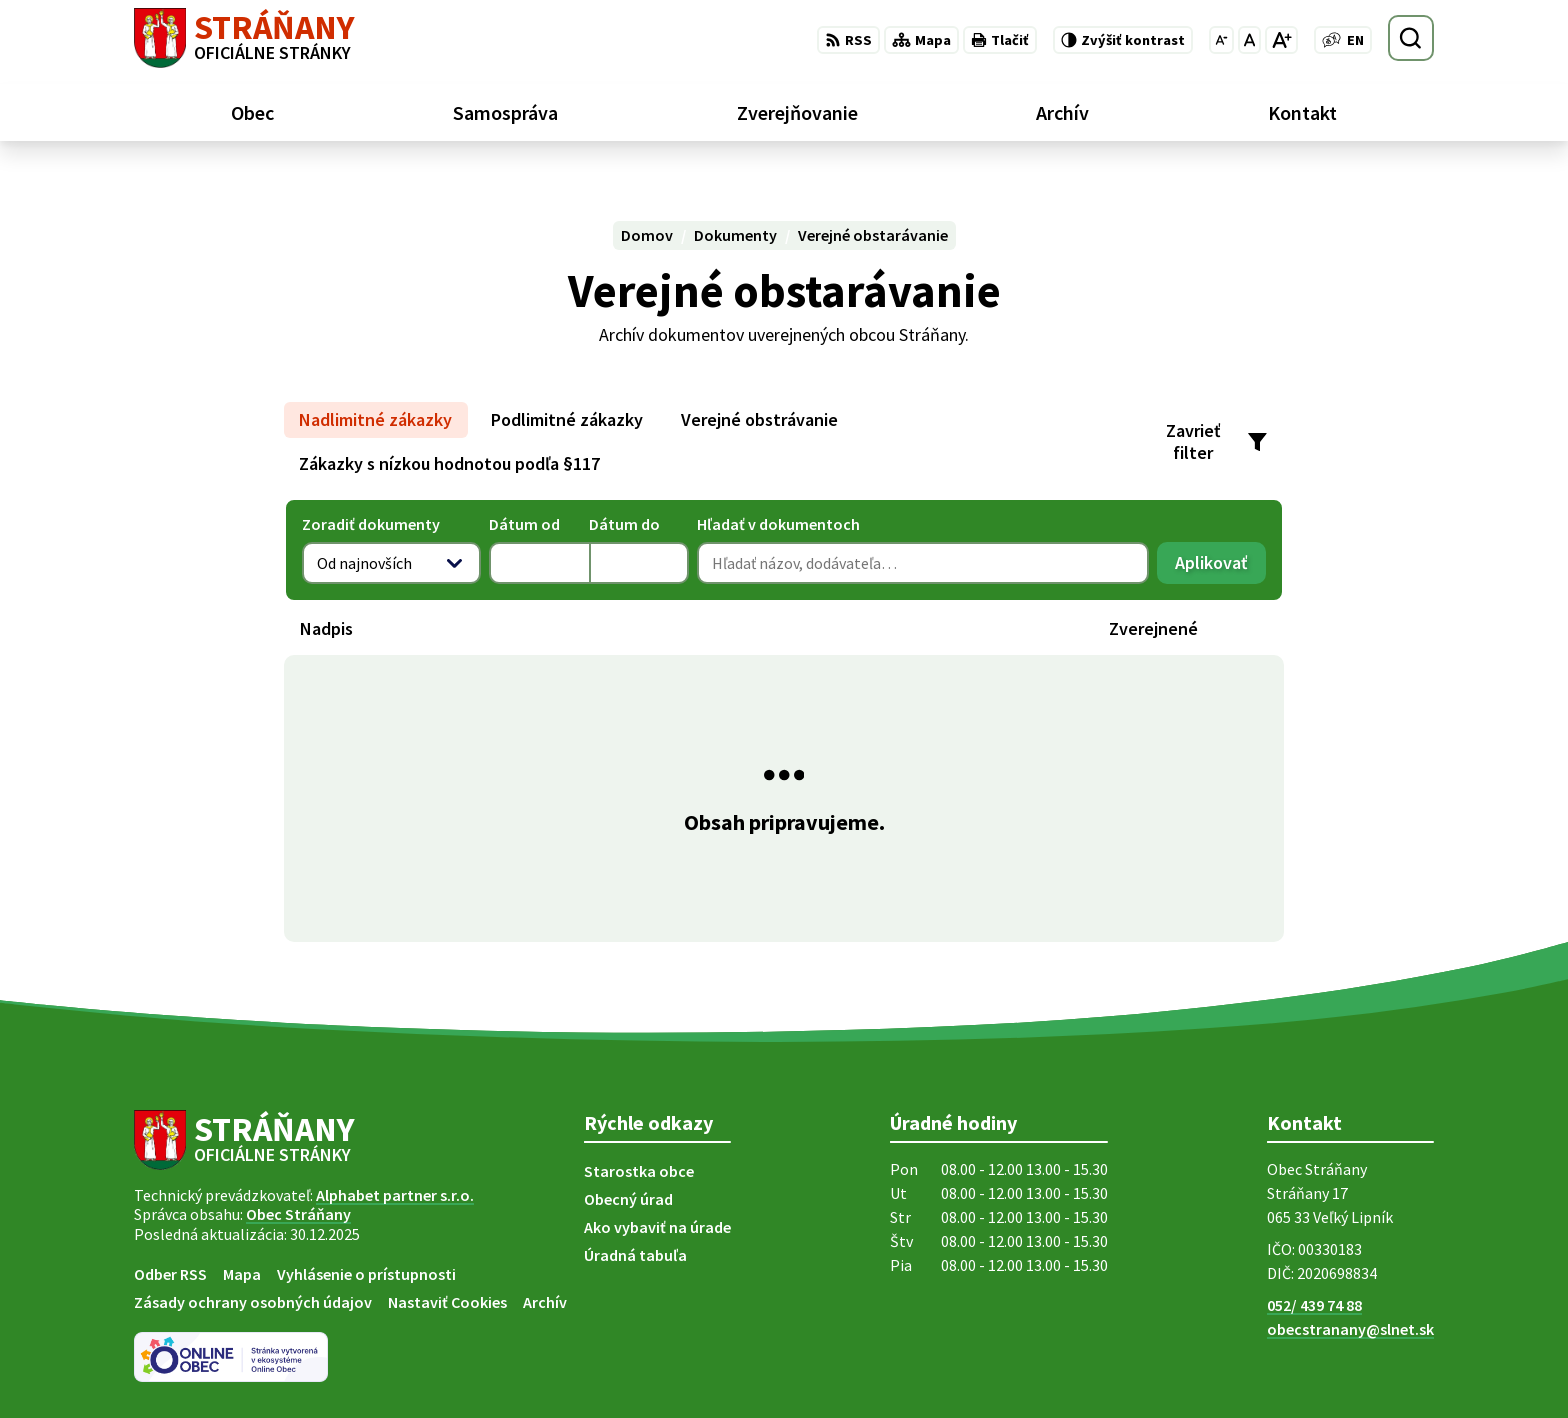 The image size is (1568, 1418). I want to click on 052/ 439 74 88, so click(1314, 1305).